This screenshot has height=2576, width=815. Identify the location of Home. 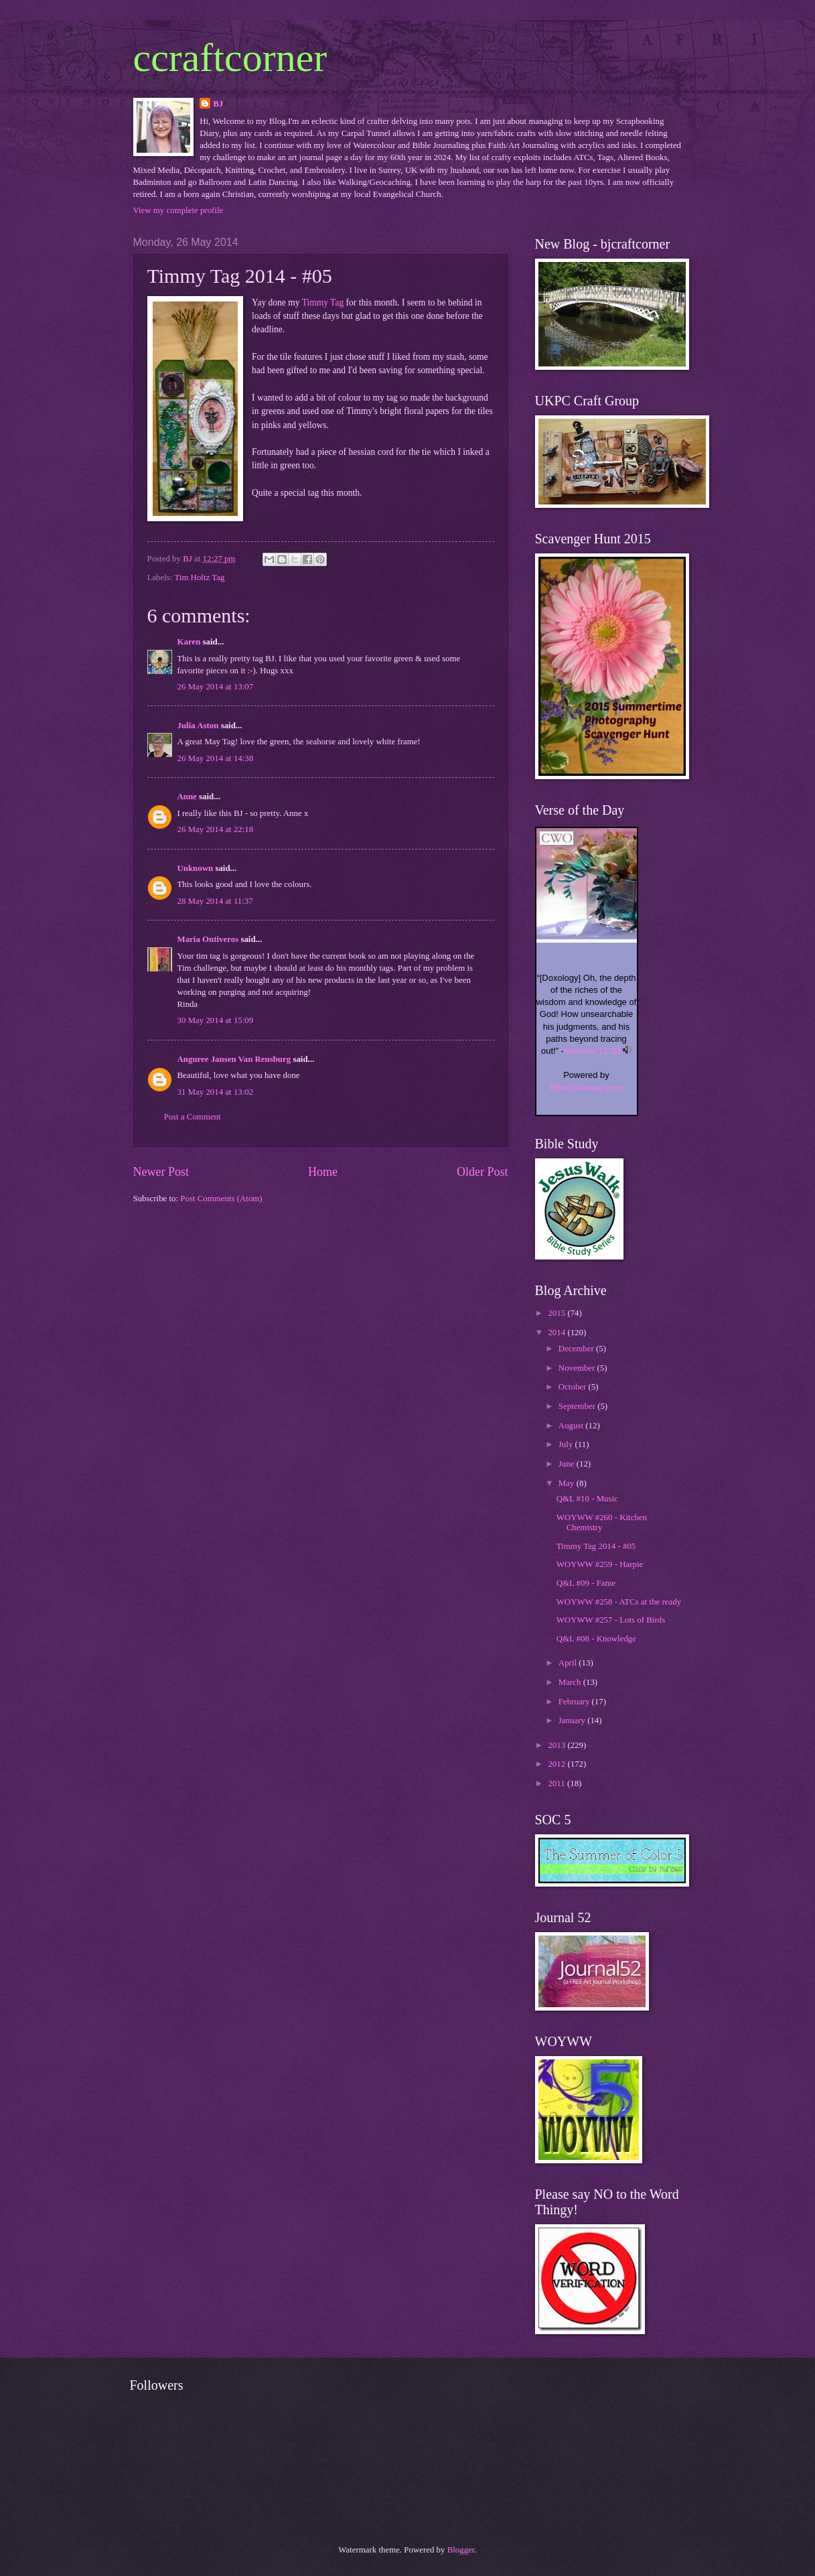
(323, 1171).